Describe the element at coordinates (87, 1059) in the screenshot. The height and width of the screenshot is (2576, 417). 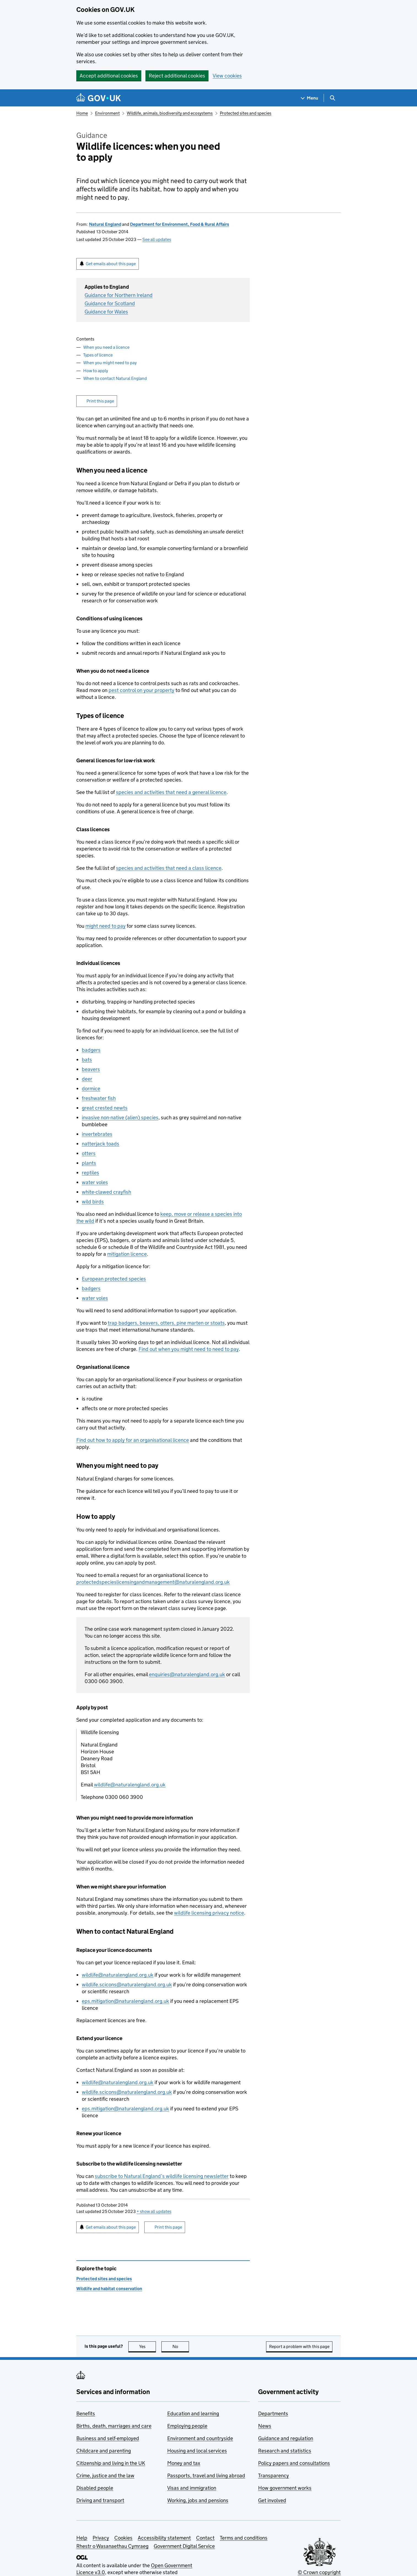
I see `bats` at that location.